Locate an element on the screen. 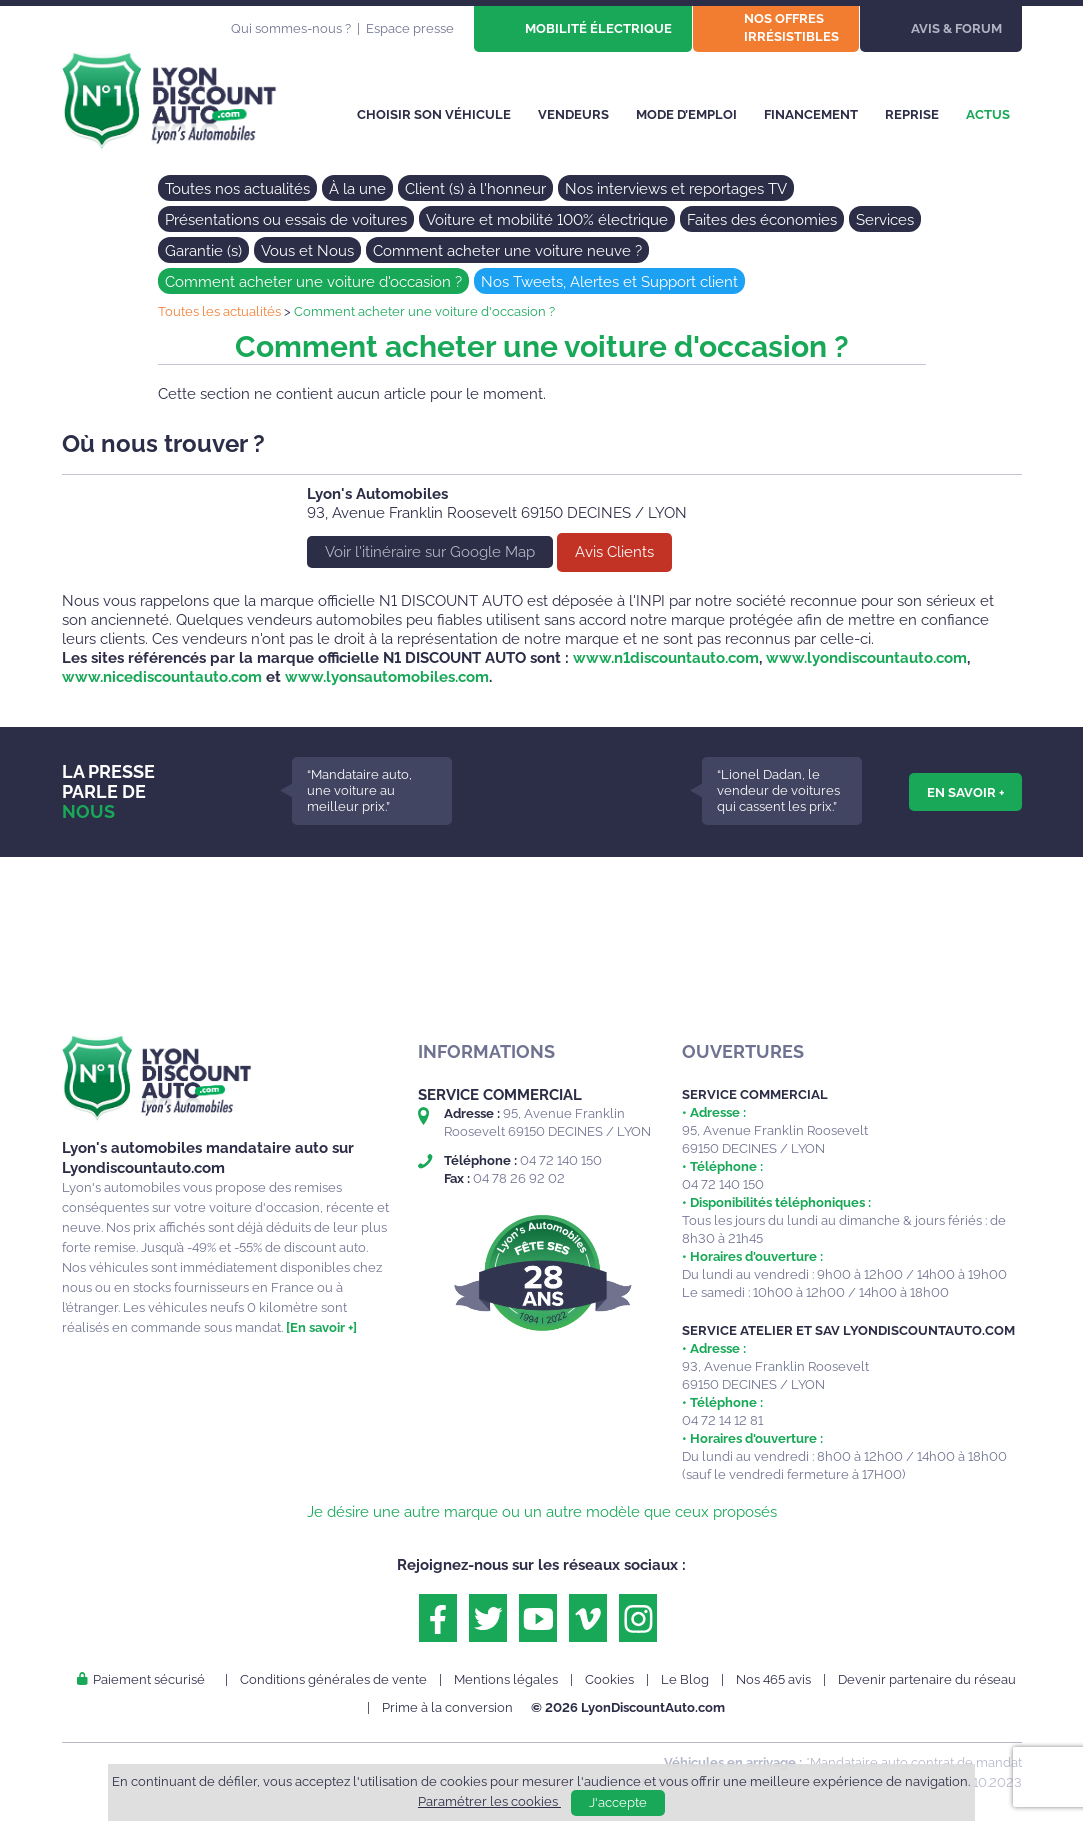 The height and width of the screenshot is (1821, 1083). Mentions légales is located at coordinates (506, 1679).